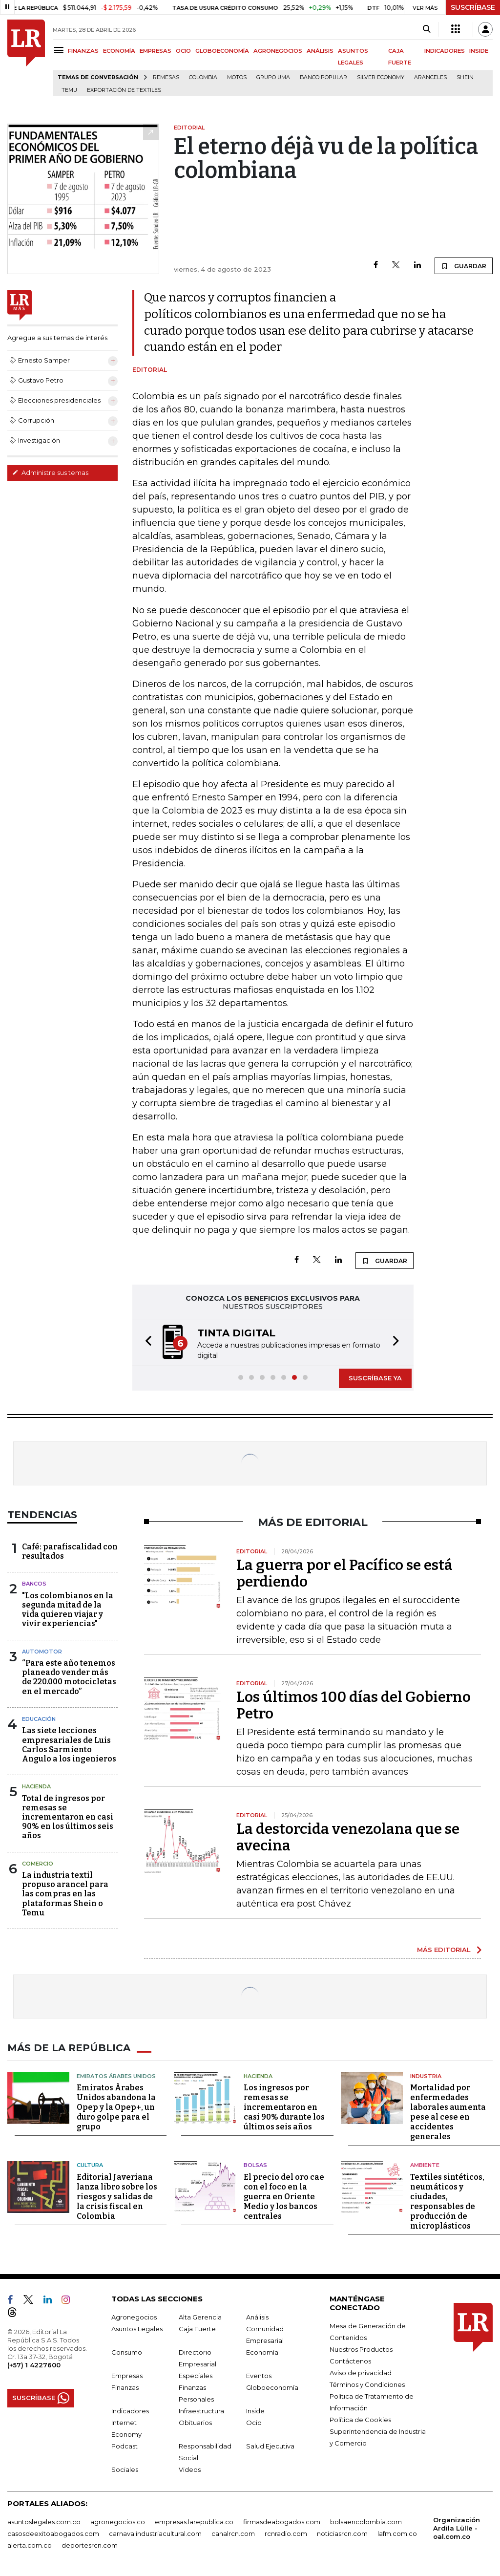 This screenshot has width=500, height=2576. What do you see at coordinates (195, 2422) in the screenshot?
I see `Obituarios` at bounding box center [195, 2422].